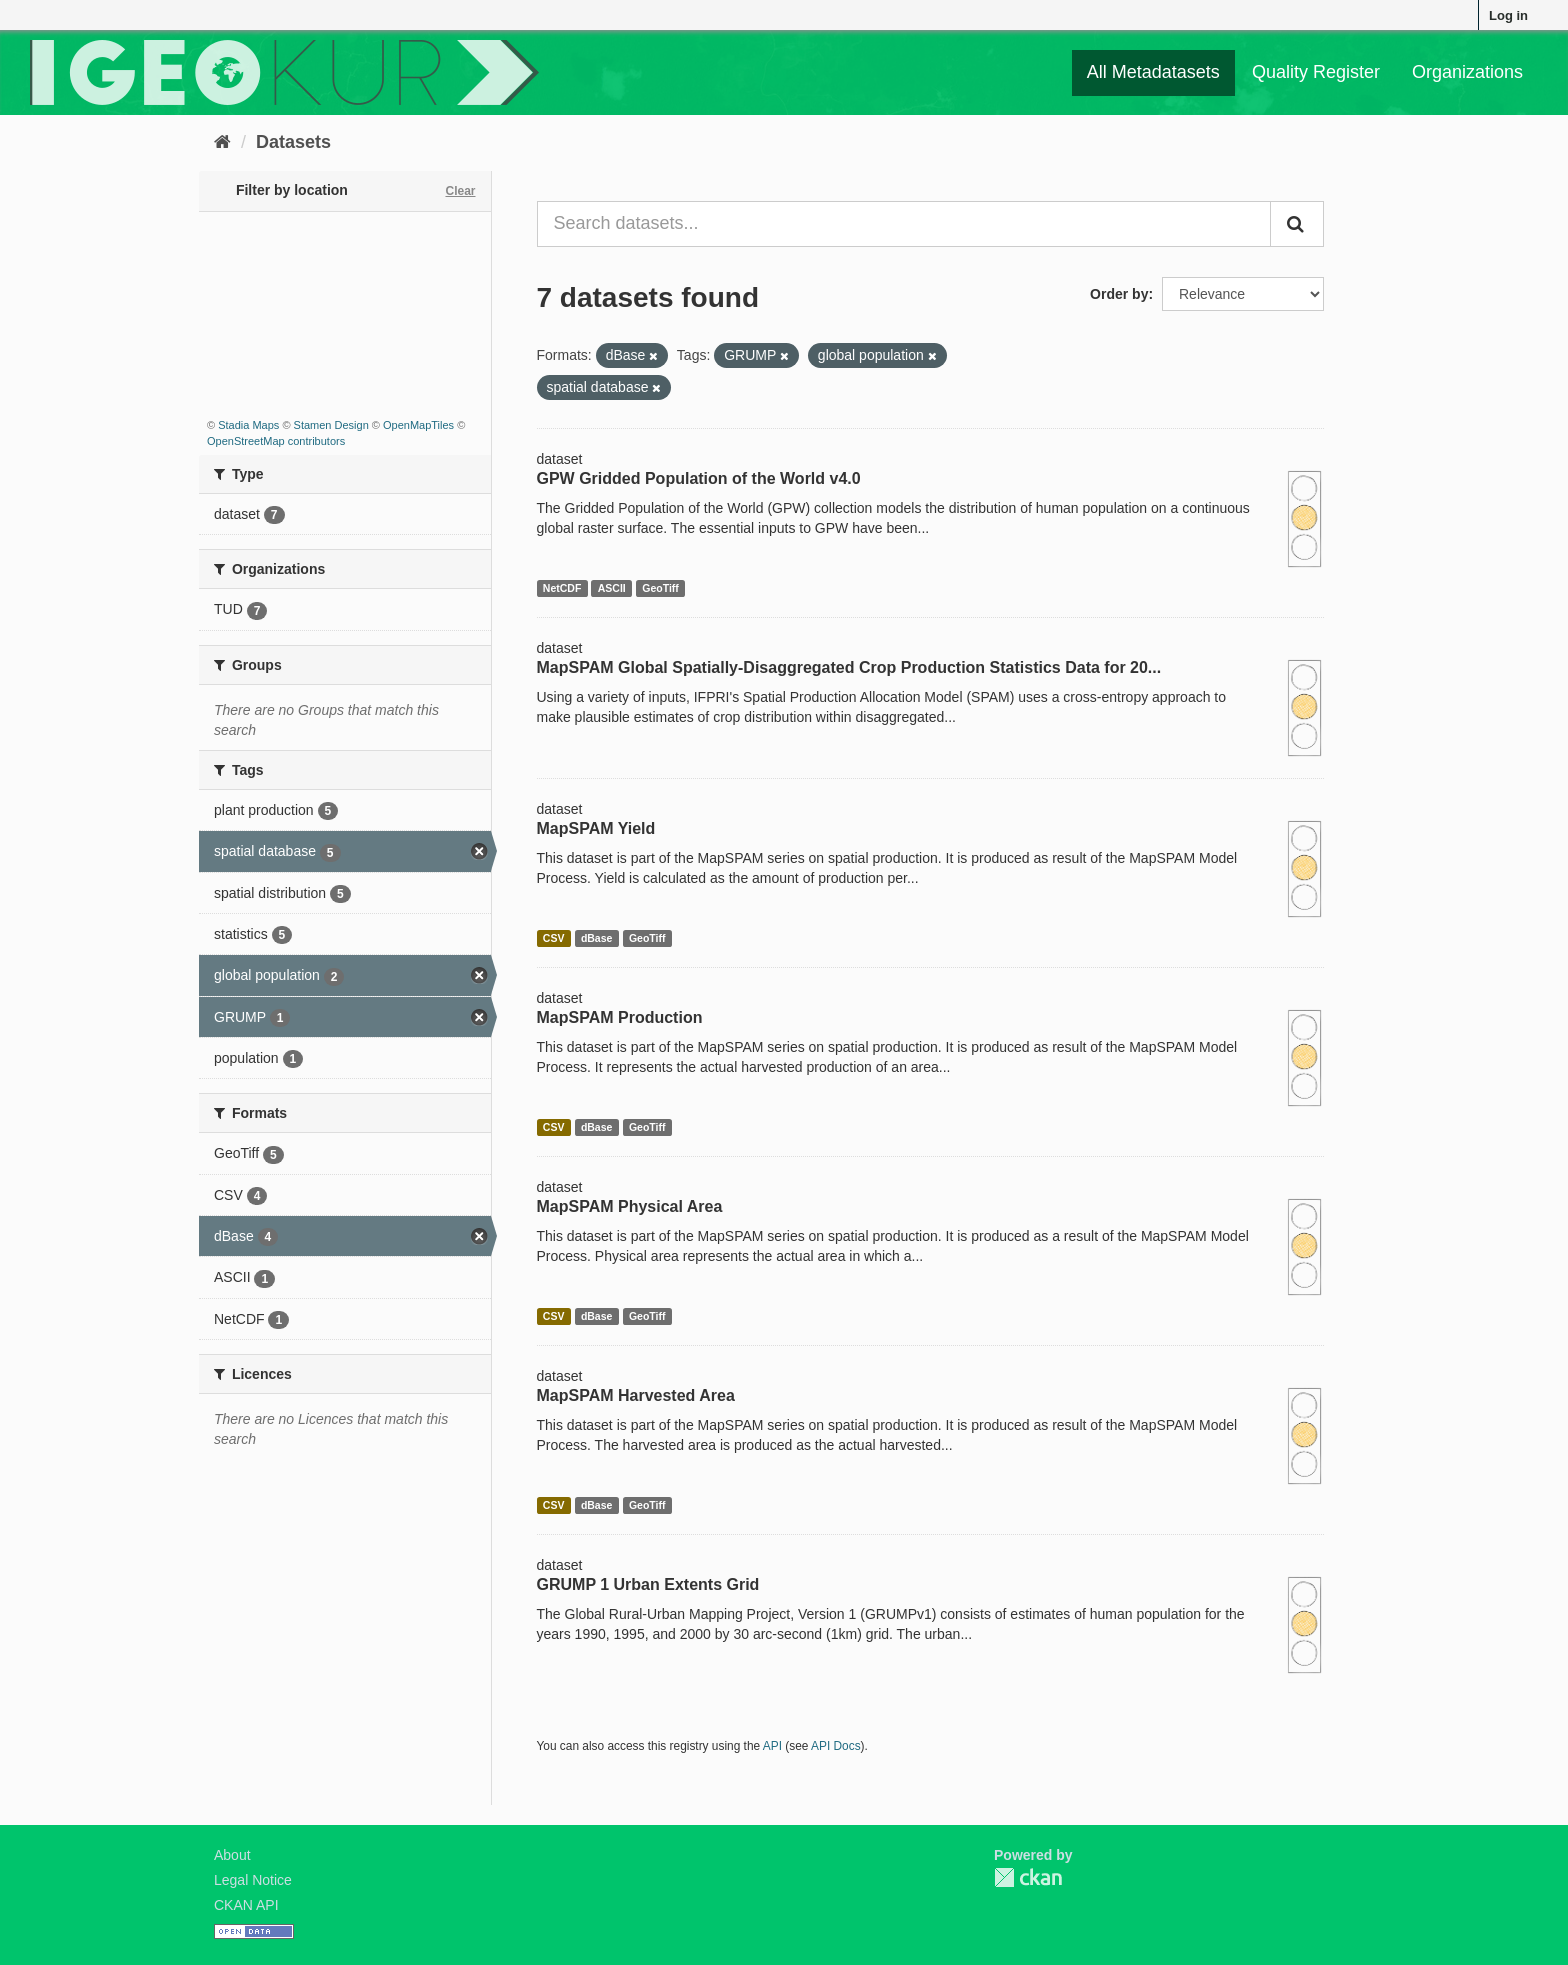 The height and width of the screenshot is (1965, 1568). Describe the element at coordinates (562, 588) in the screenshot. I see `NetCDF` at that location.